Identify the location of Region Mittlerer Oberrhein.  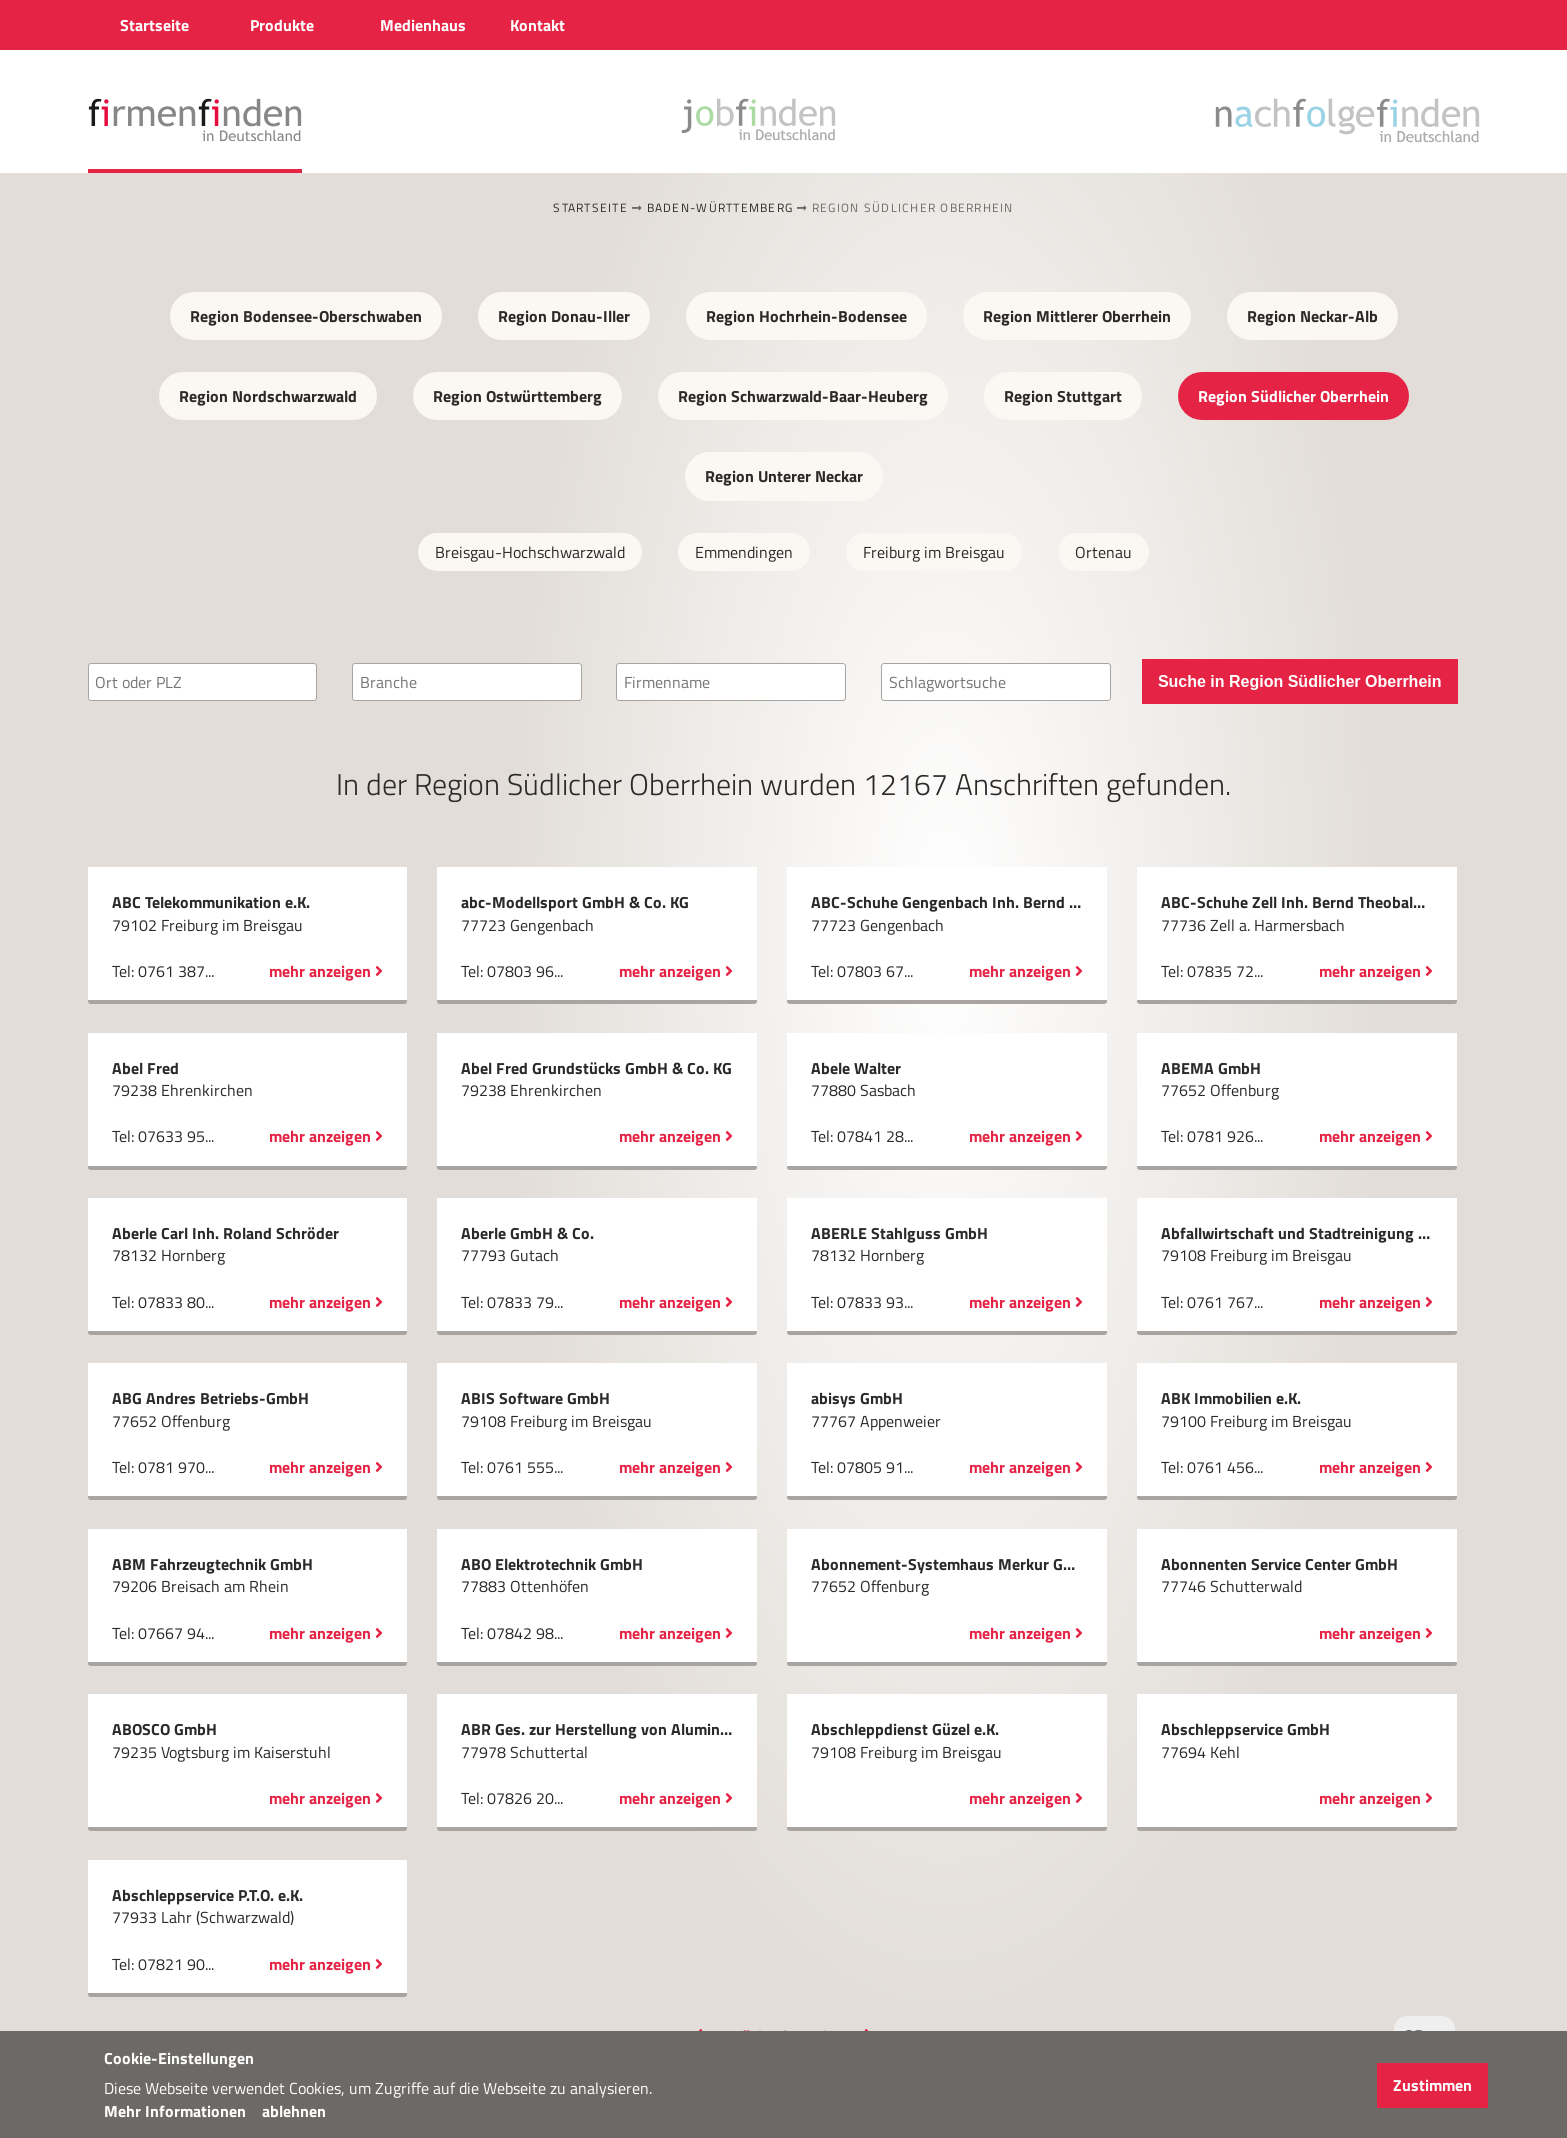
(1077, 316).